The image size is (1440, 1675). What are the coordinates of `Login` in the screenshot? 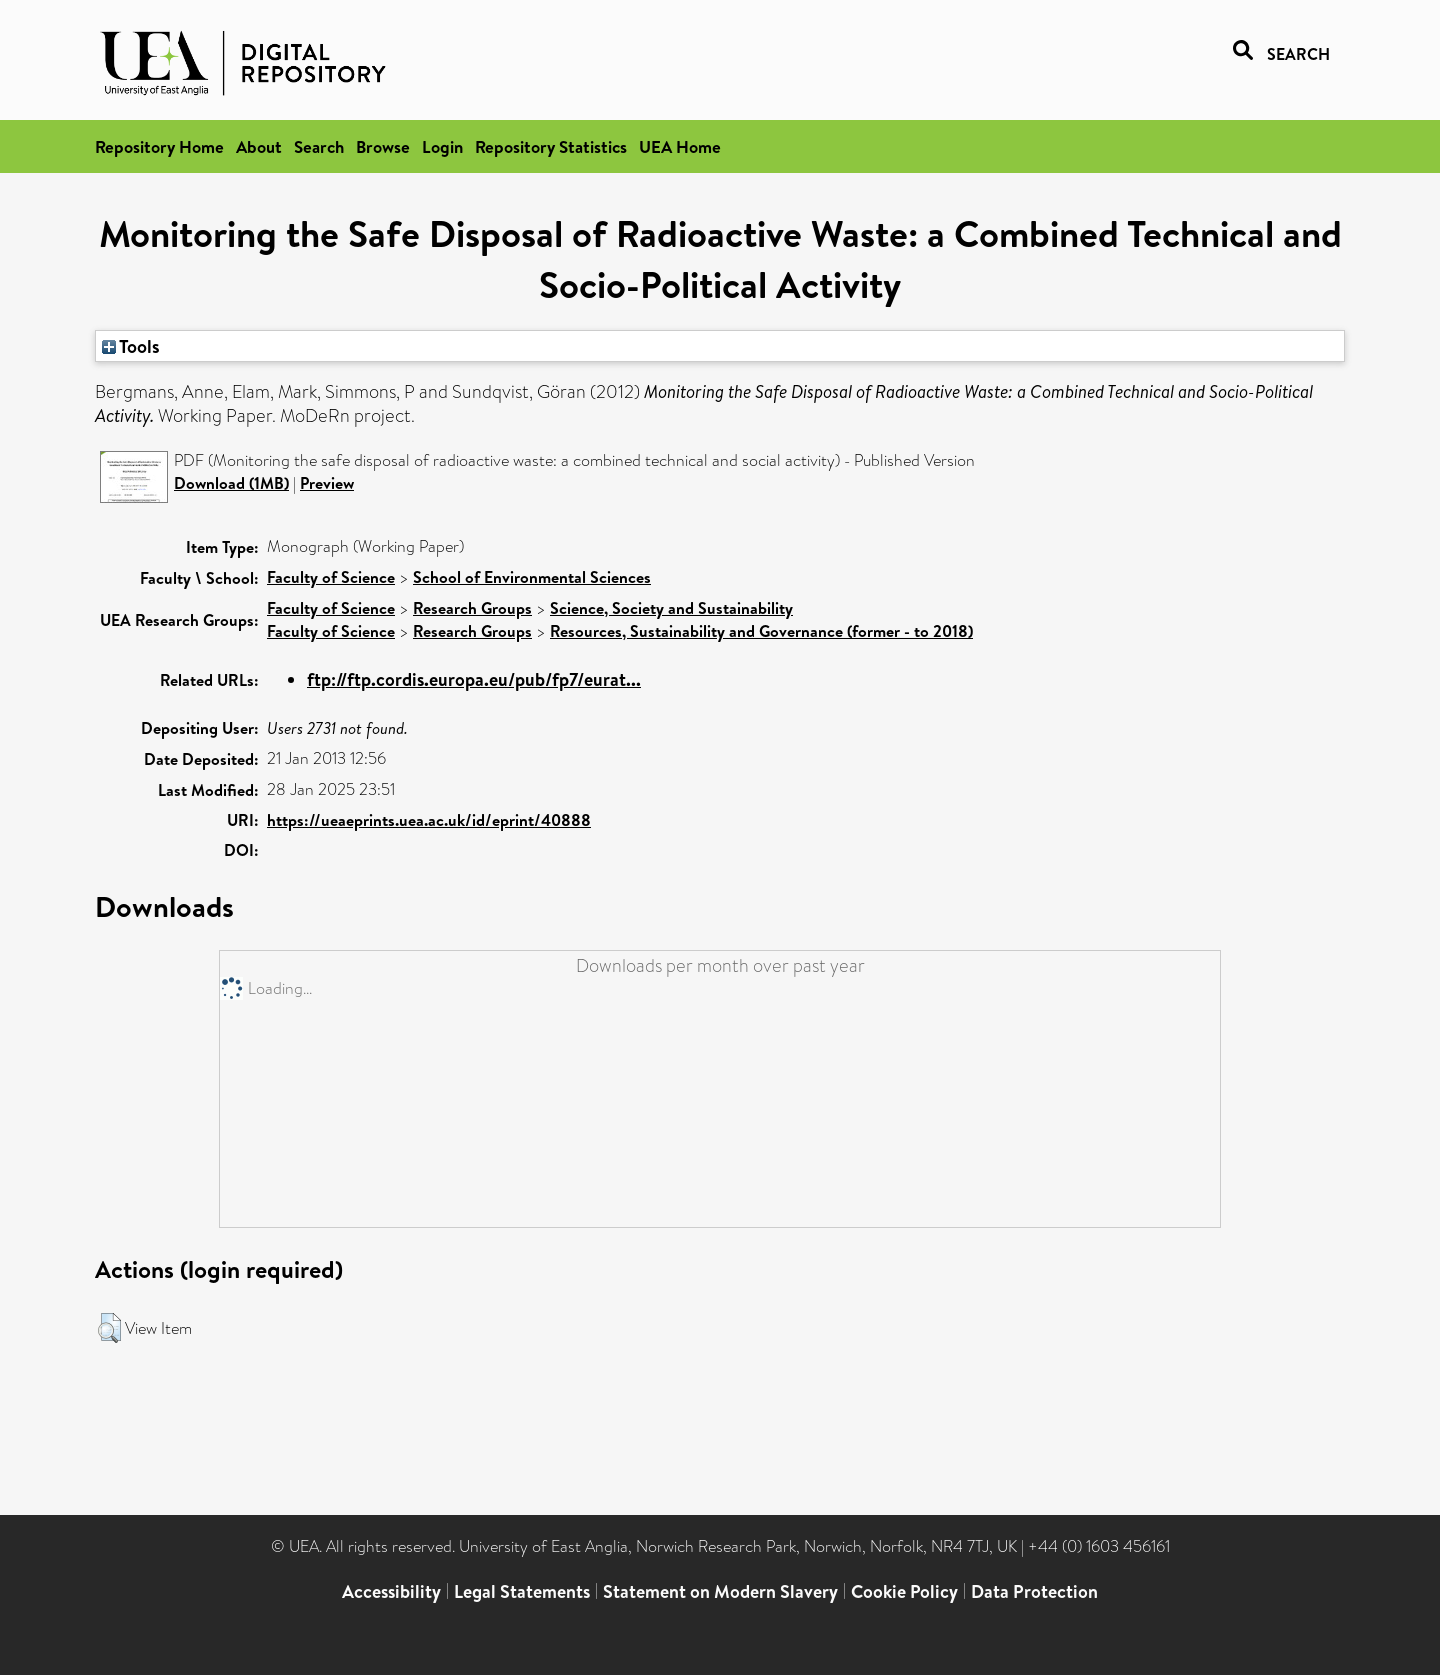 It's located at (442, 146).